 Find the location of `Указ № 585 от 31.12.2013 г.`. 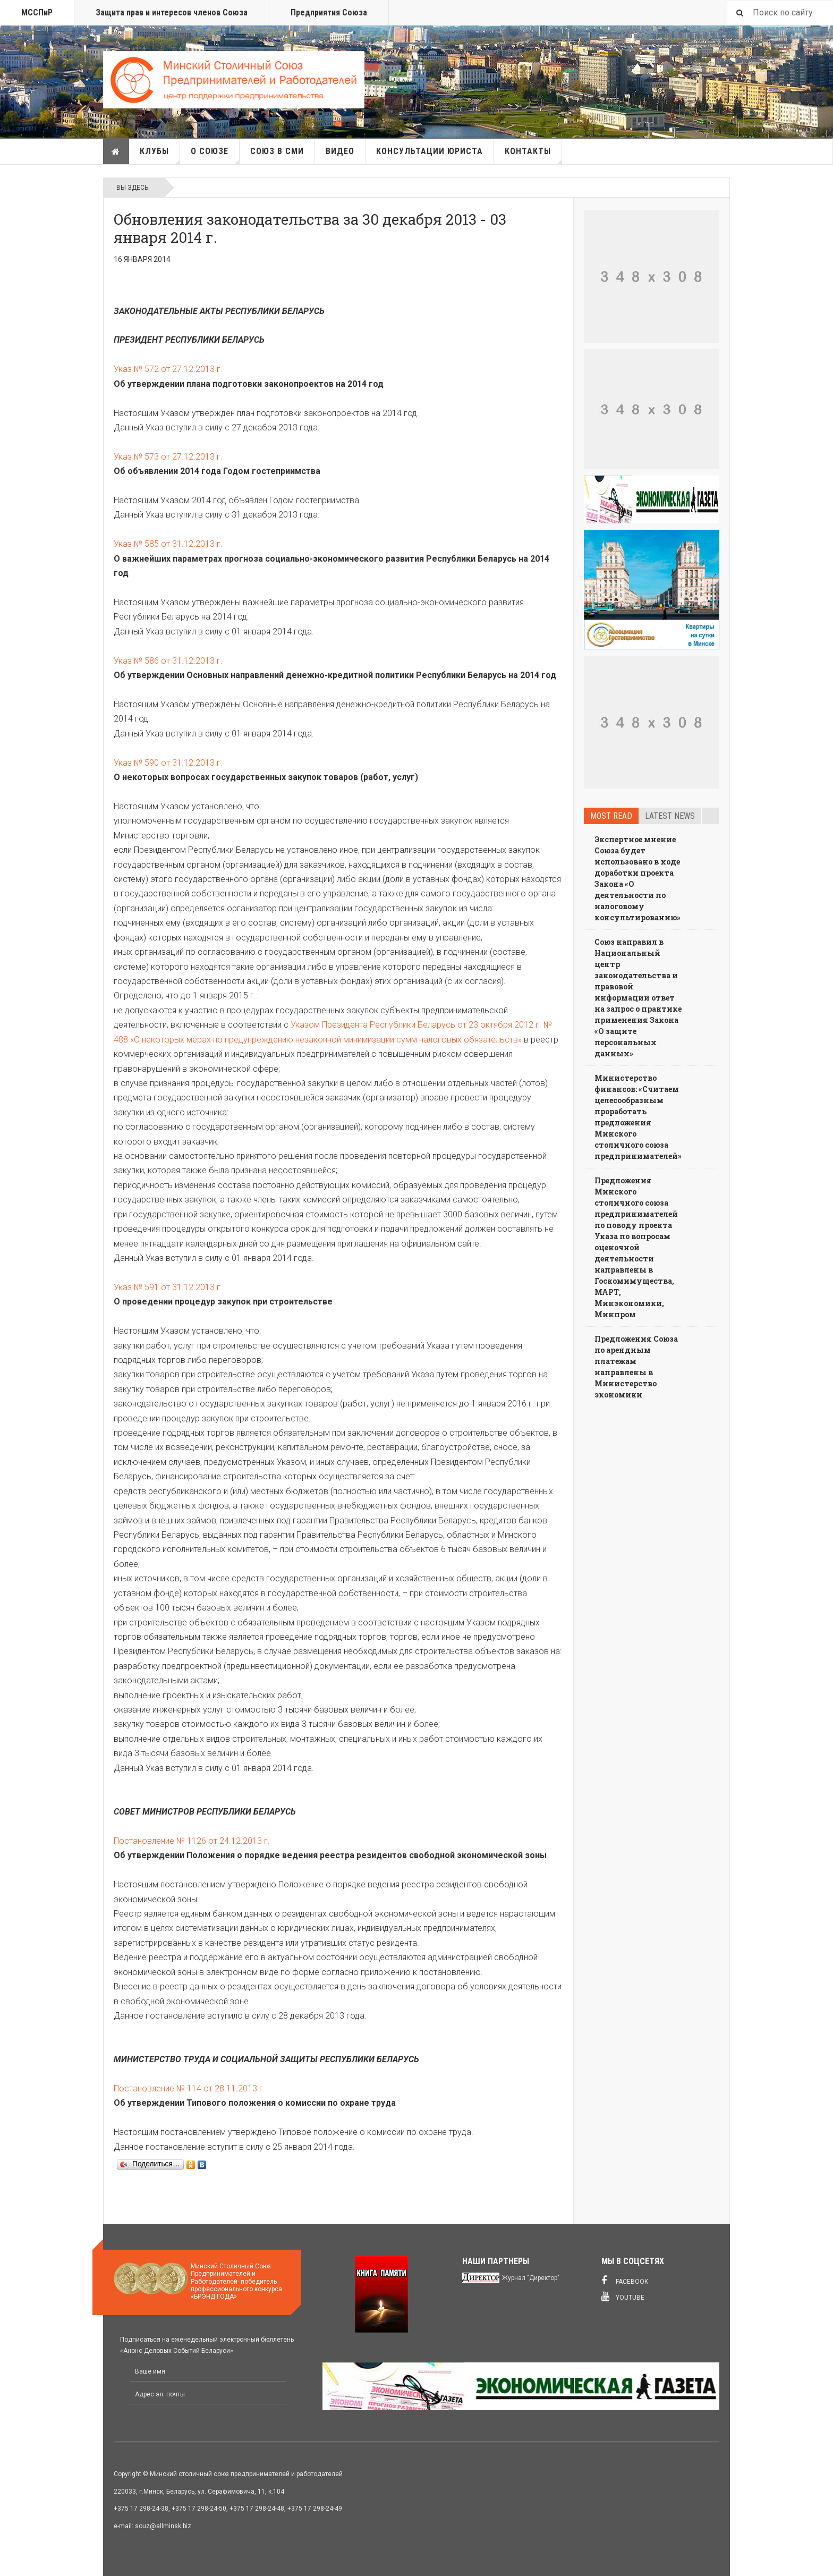

Указ № 585 от 31.12.2013 г. is located at coordinates (168, 544).